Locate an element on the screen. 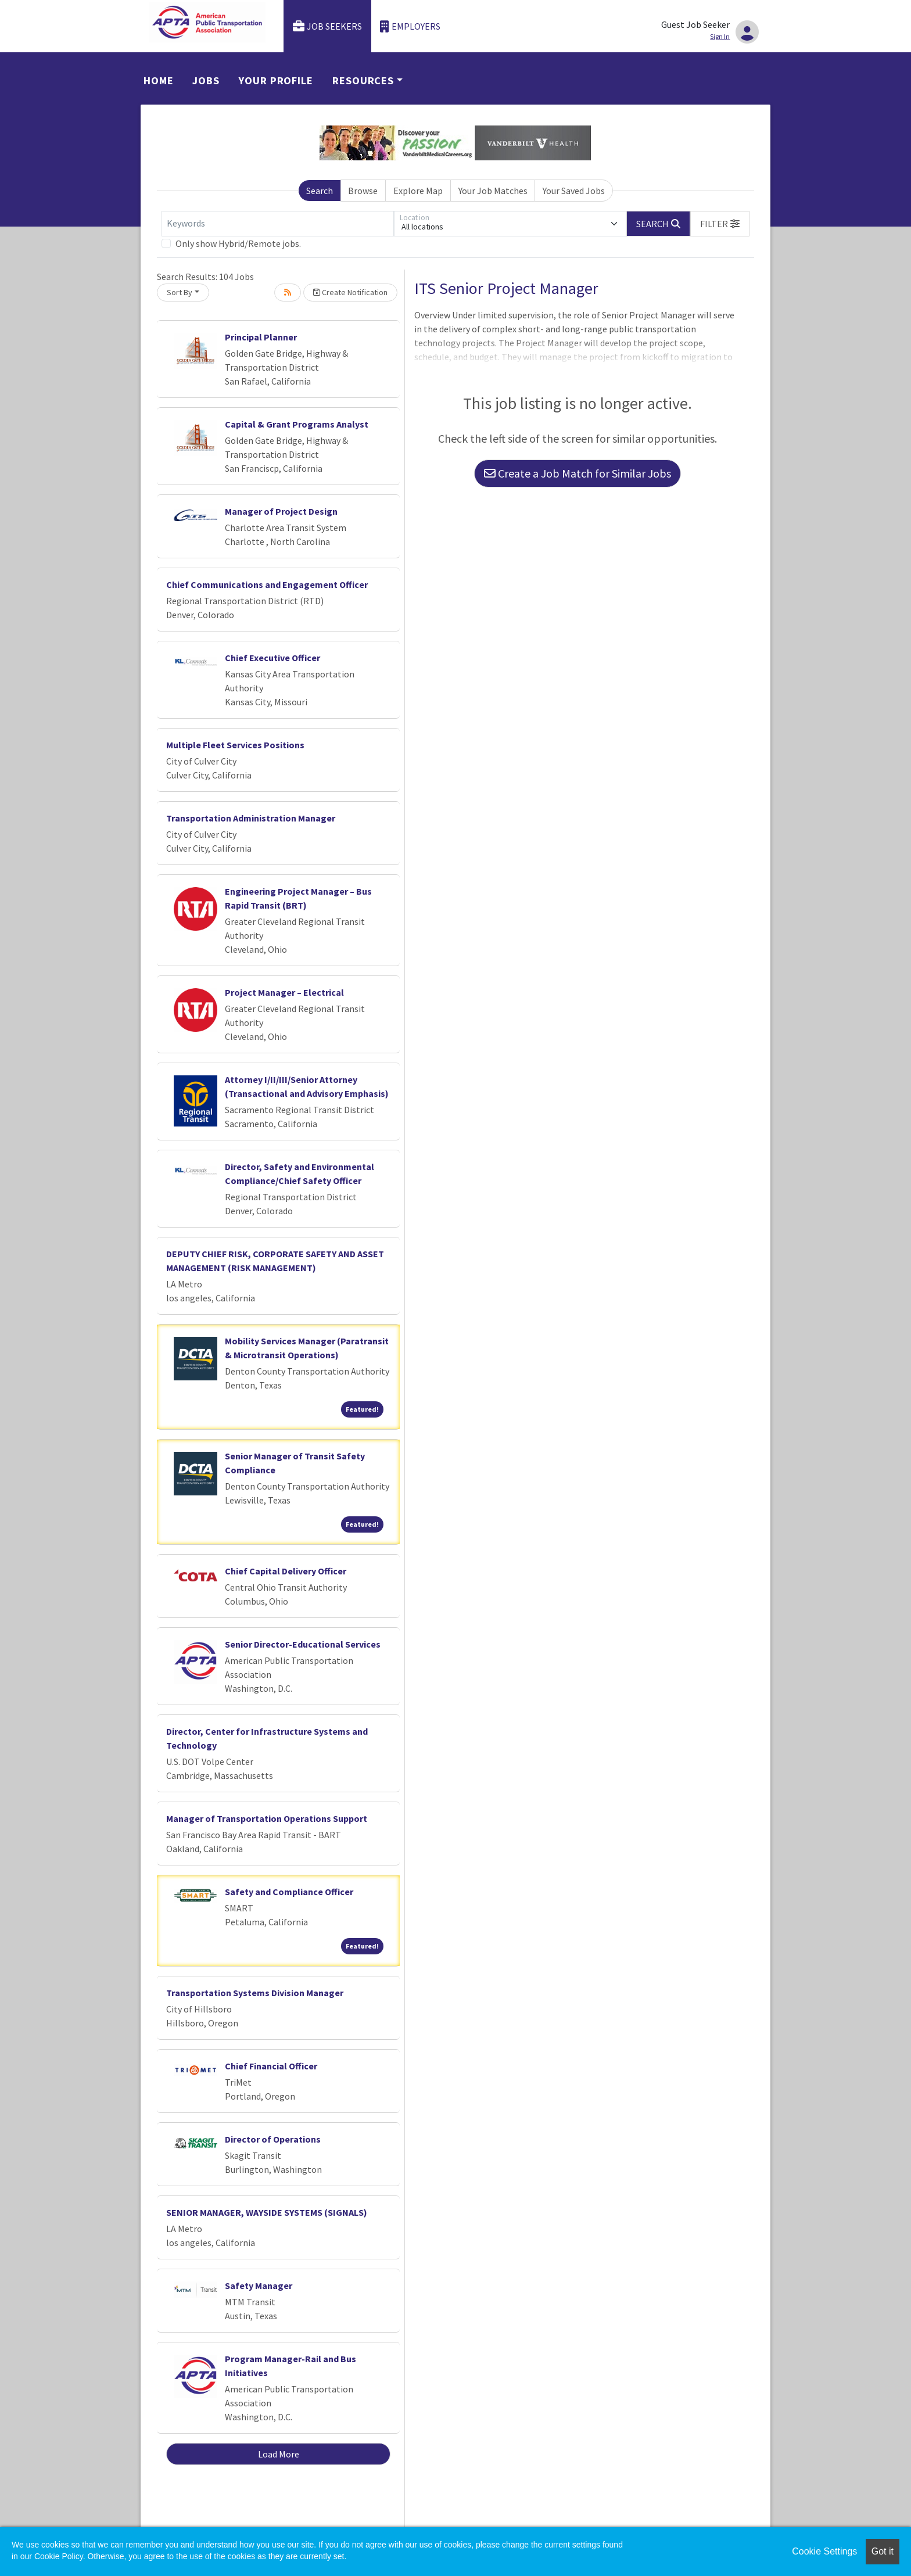 This screenshot has height=2576, width=911. Your Profile is located at coordinates (276, 80).